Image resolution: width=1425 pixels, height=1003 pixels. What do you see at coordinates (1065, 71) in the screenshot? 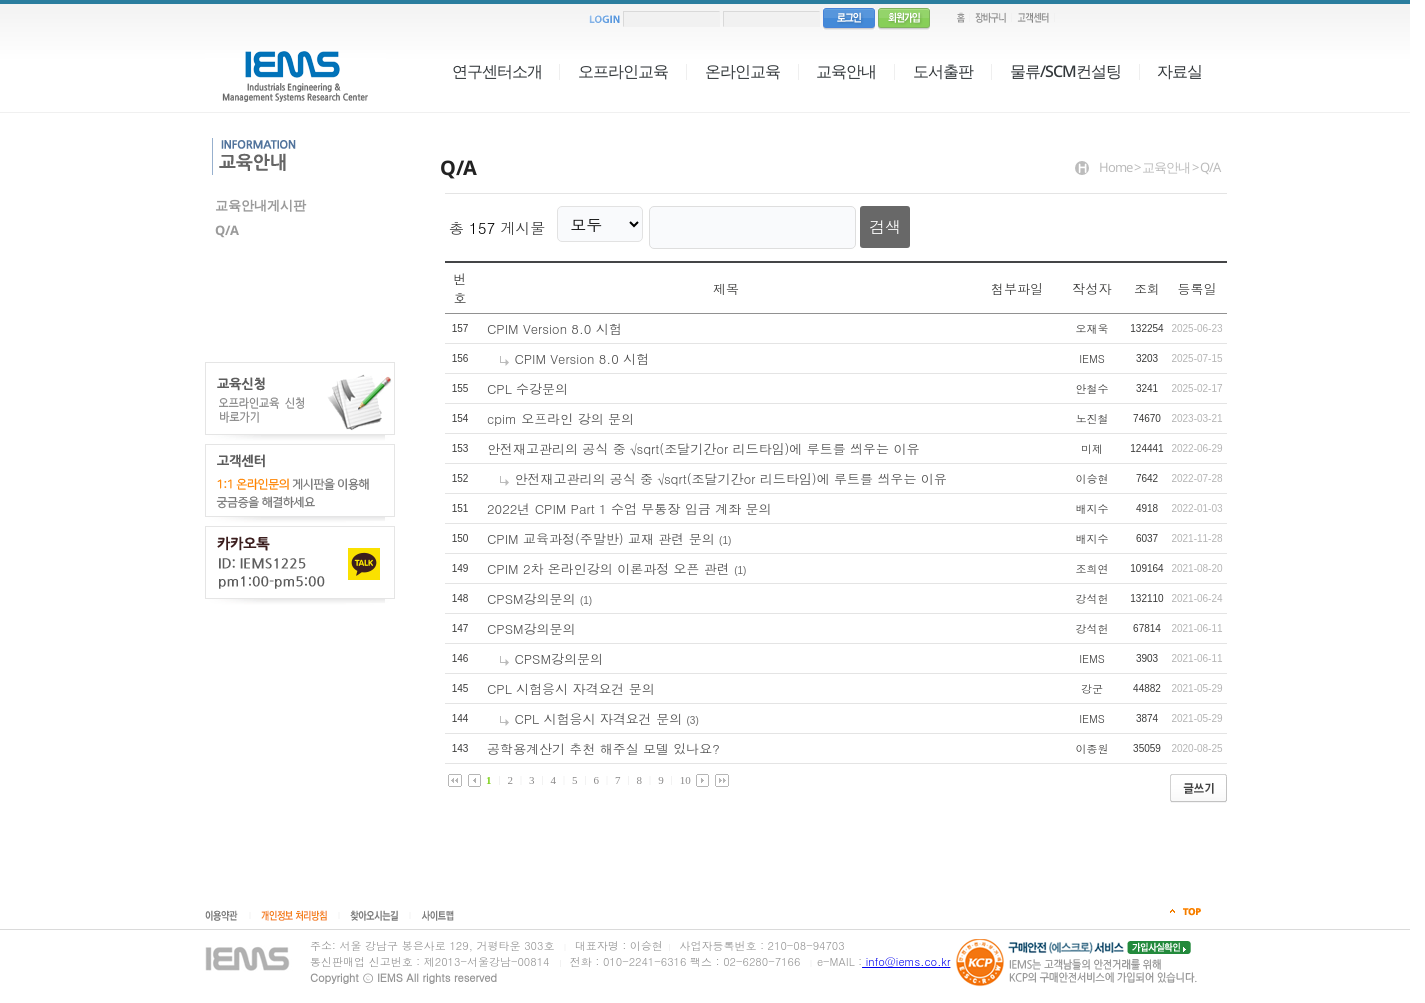
I see `물류/SCM컨설팅` at bounding box center [1065, 71].